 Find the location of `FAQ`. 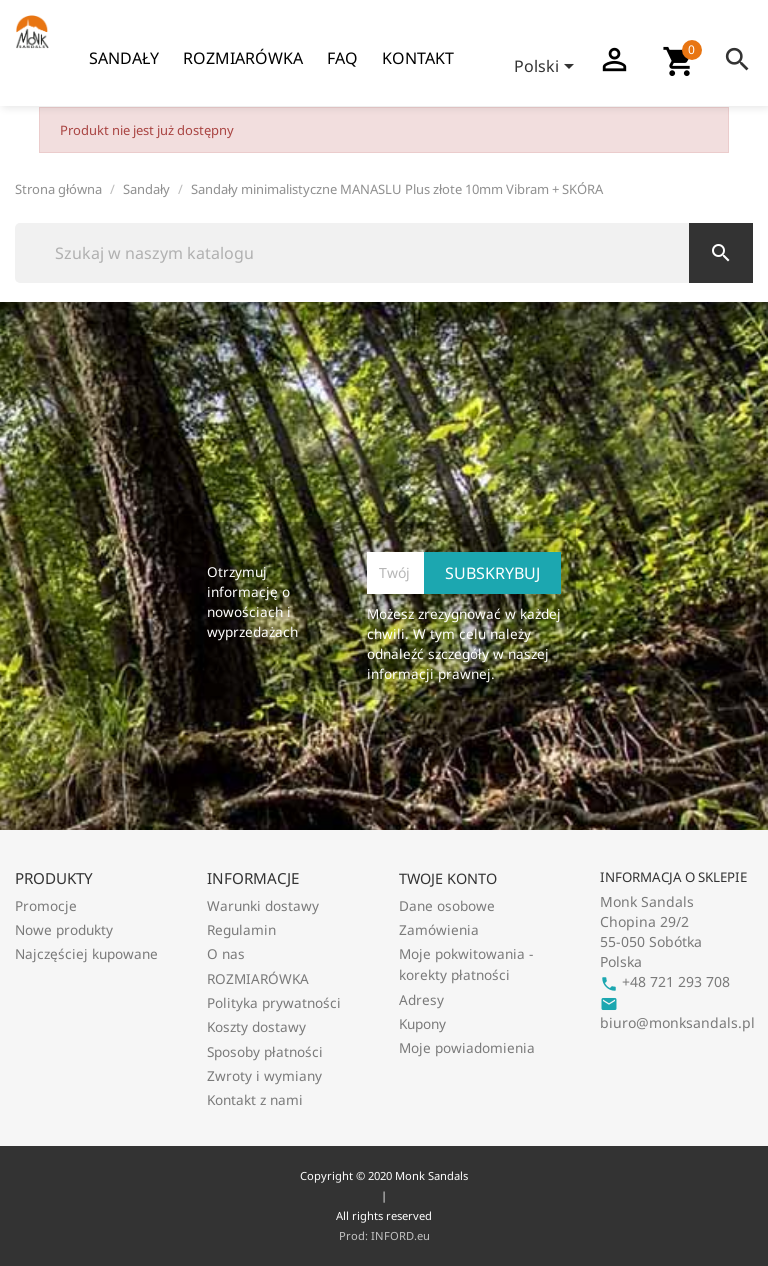

FAQ is located at coordinates (342, 58).